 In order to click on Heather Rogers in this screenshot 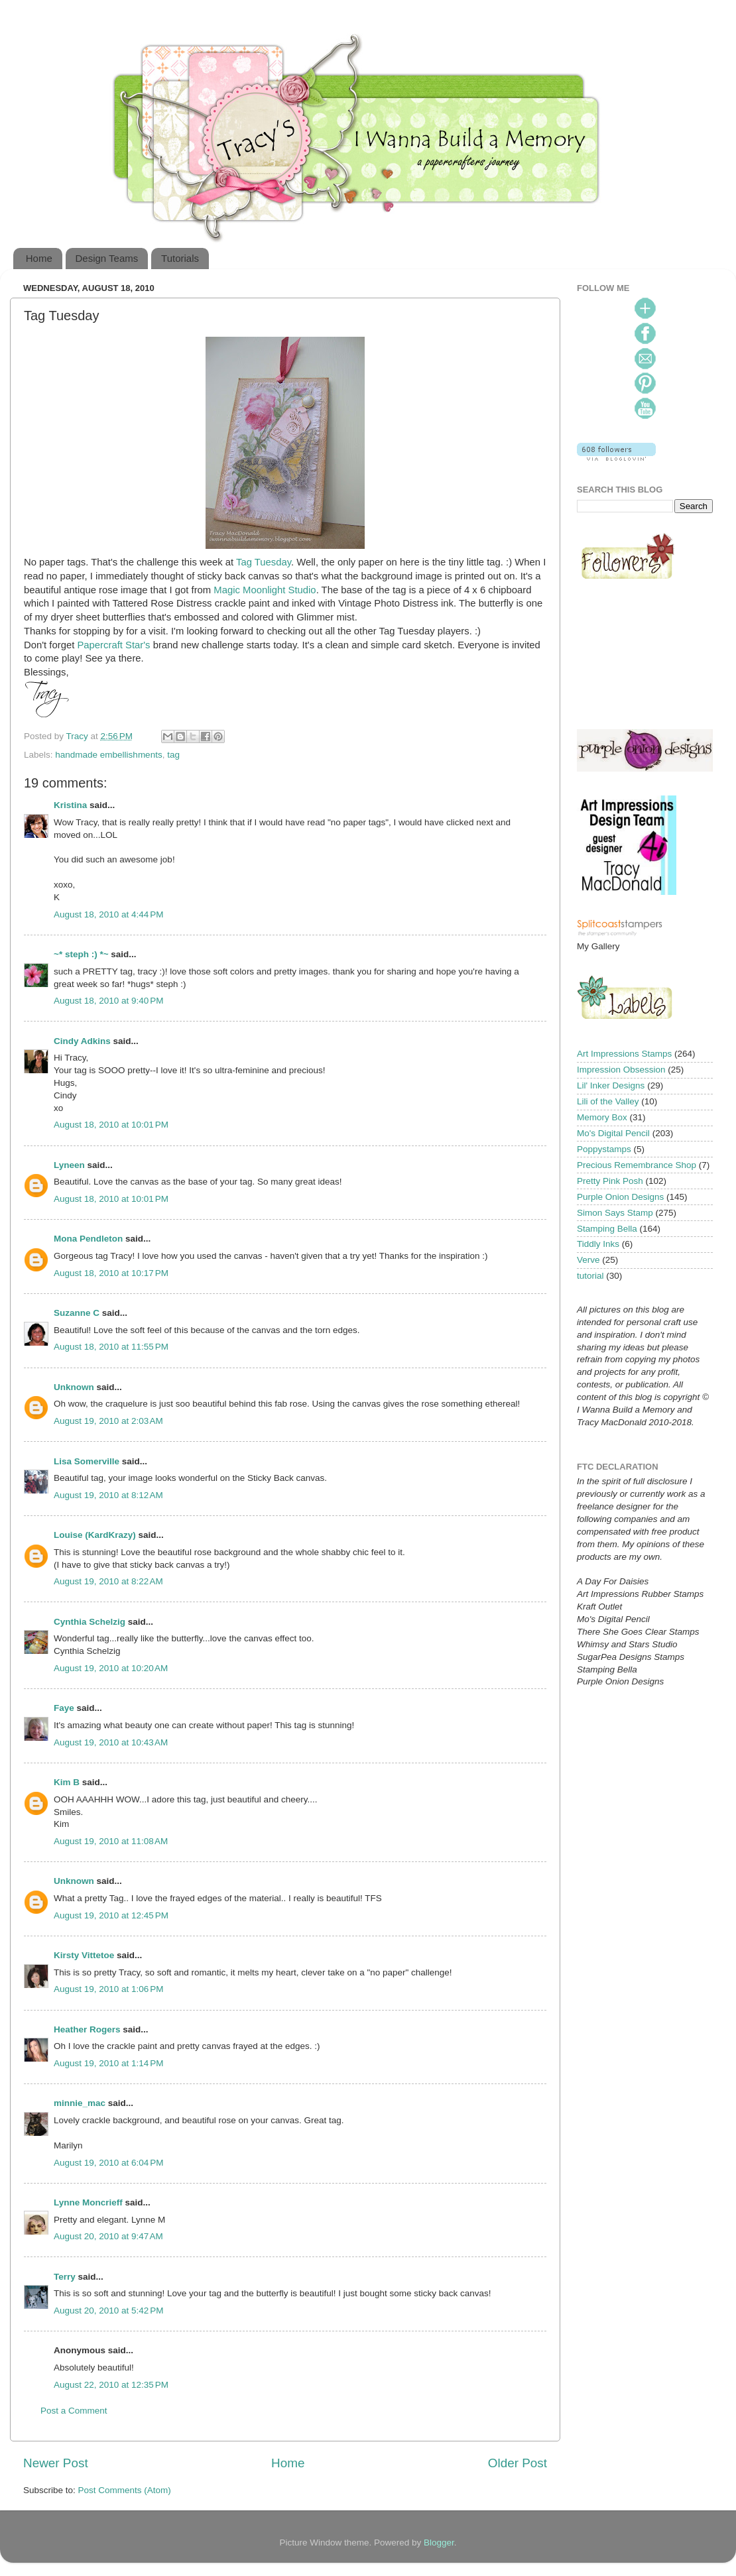, I will do `click(87, 2029)`.